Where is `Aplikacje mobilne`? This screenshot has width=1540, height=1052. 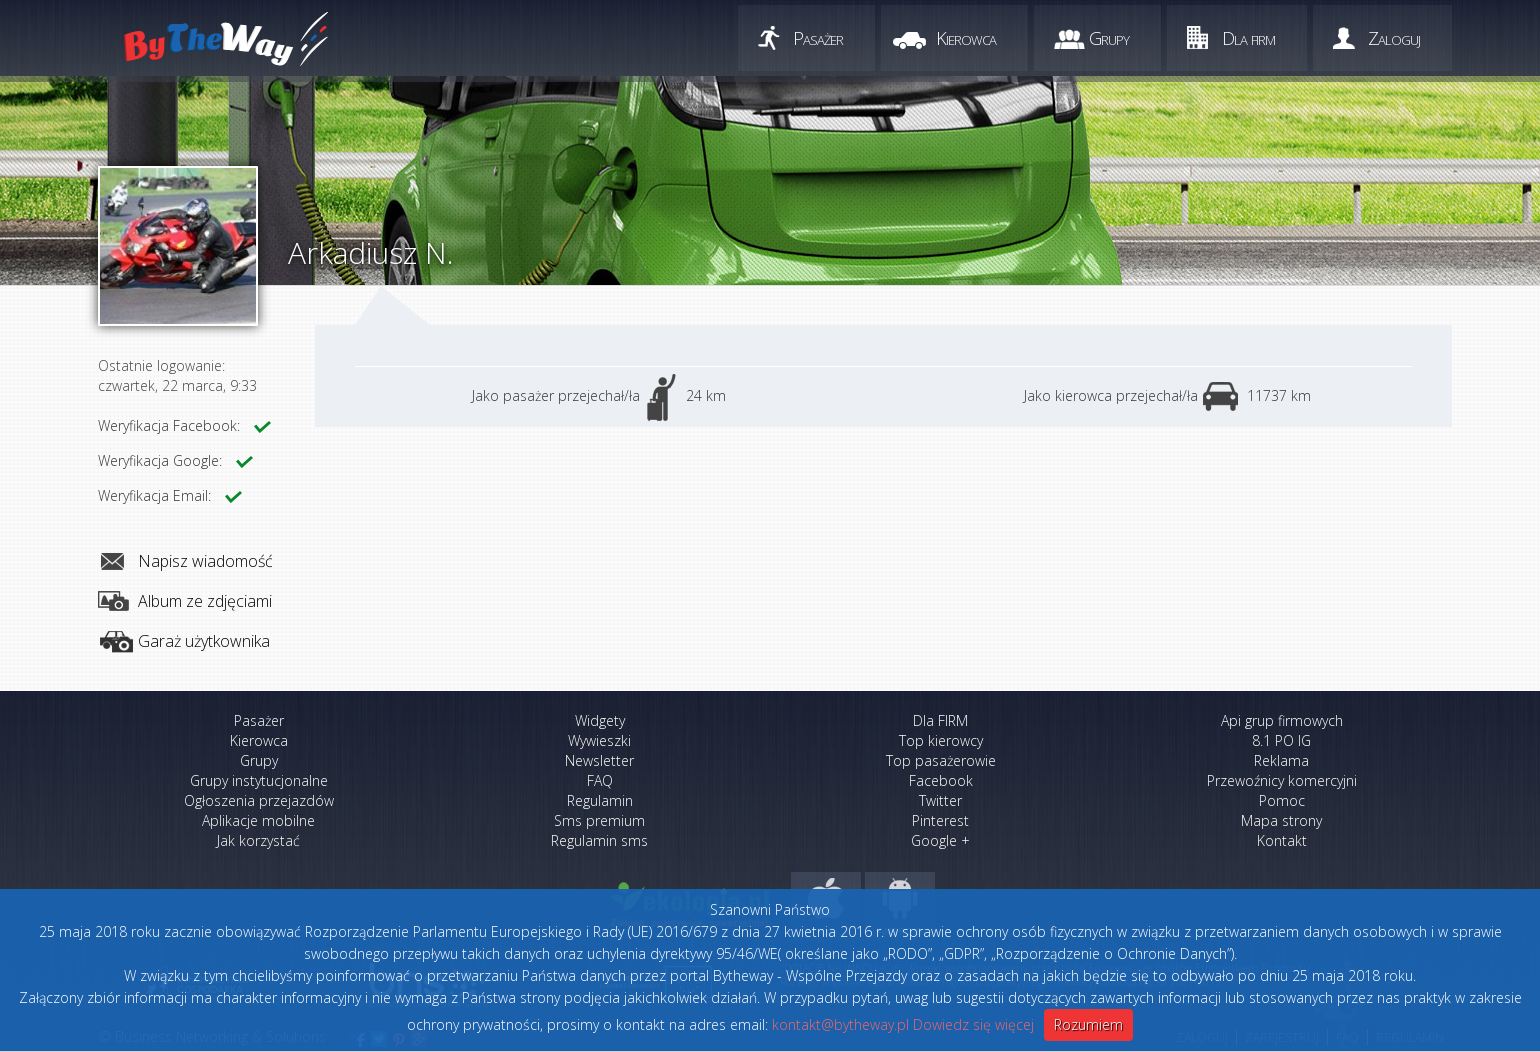
Aplikacje mobilne is located at coordinates (258, 820).